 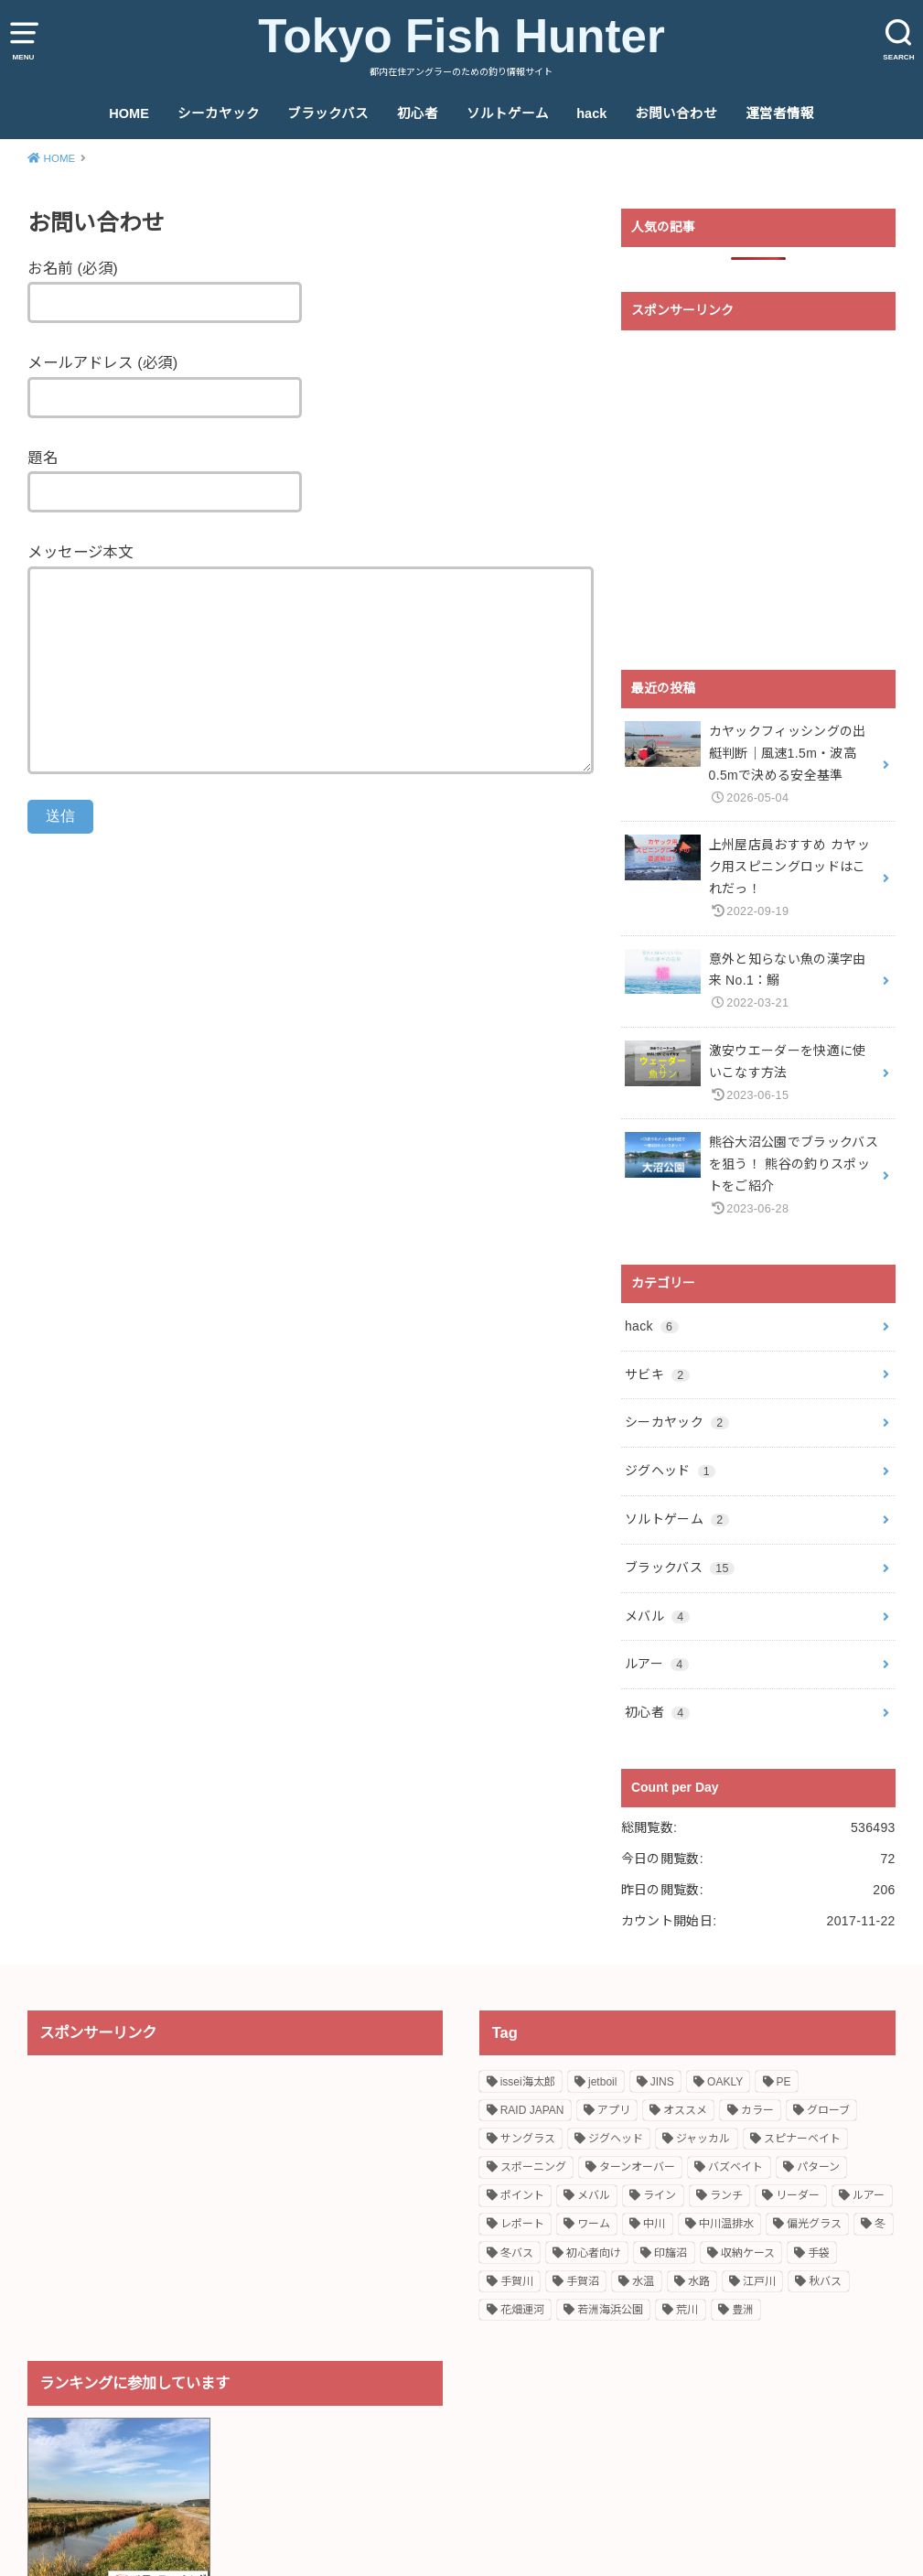 I want to click on スポーニング [スポーニング (2個の項目)], so click(x=533, y=2167).